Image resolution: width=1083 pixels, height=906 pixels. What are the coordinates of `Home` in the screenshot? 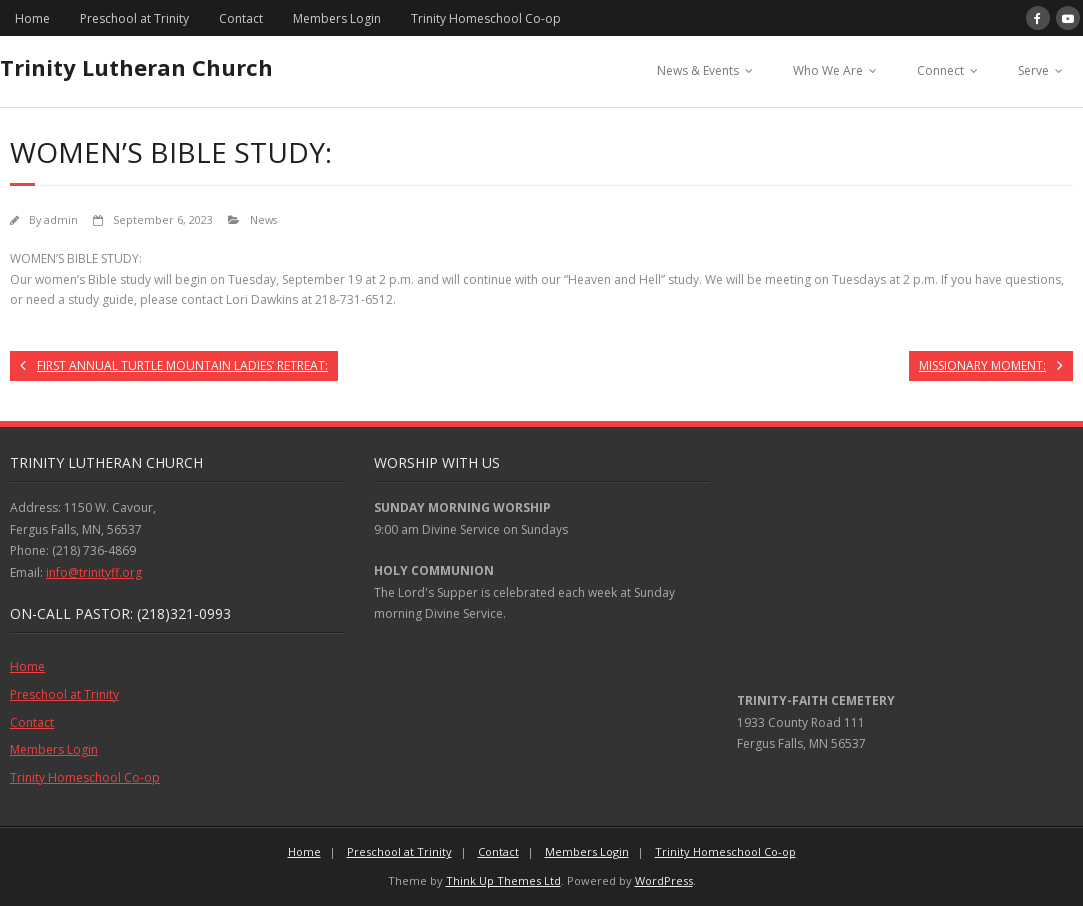 It's located at (32, 18).